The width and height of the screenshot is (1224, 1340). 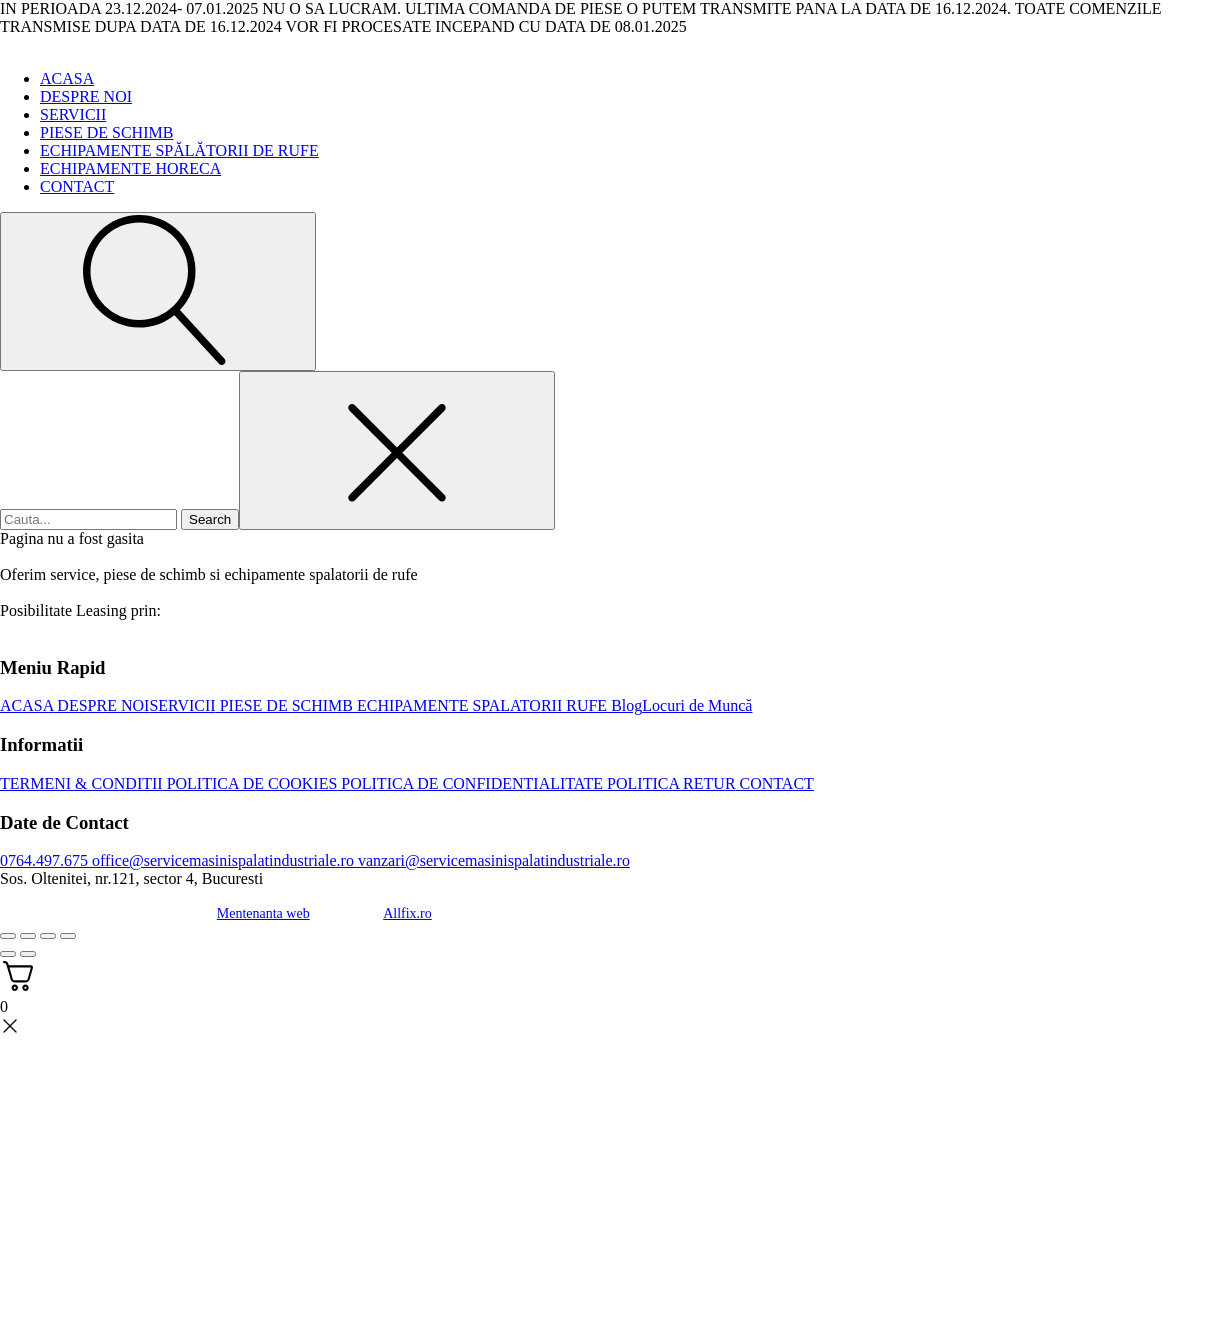 What do you see at coordinates (68, 936) in the screenshot?
I see `[Închide (Esc)]` at bounding box center [68, 936].